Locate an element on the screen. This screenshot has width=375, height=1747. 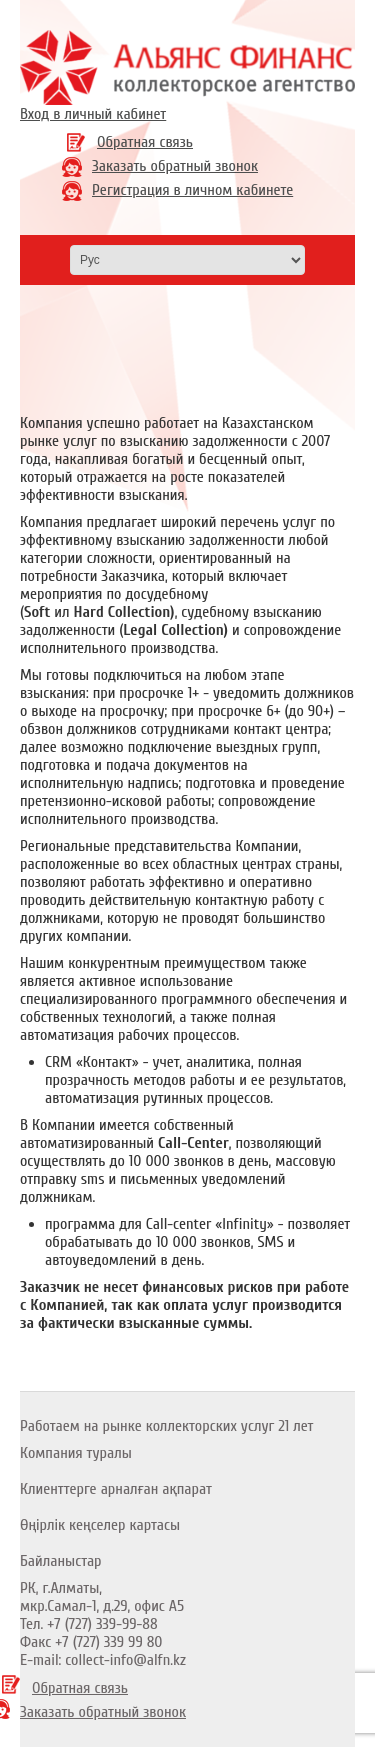
Байланыстар is located at coordinates (61, 1561).